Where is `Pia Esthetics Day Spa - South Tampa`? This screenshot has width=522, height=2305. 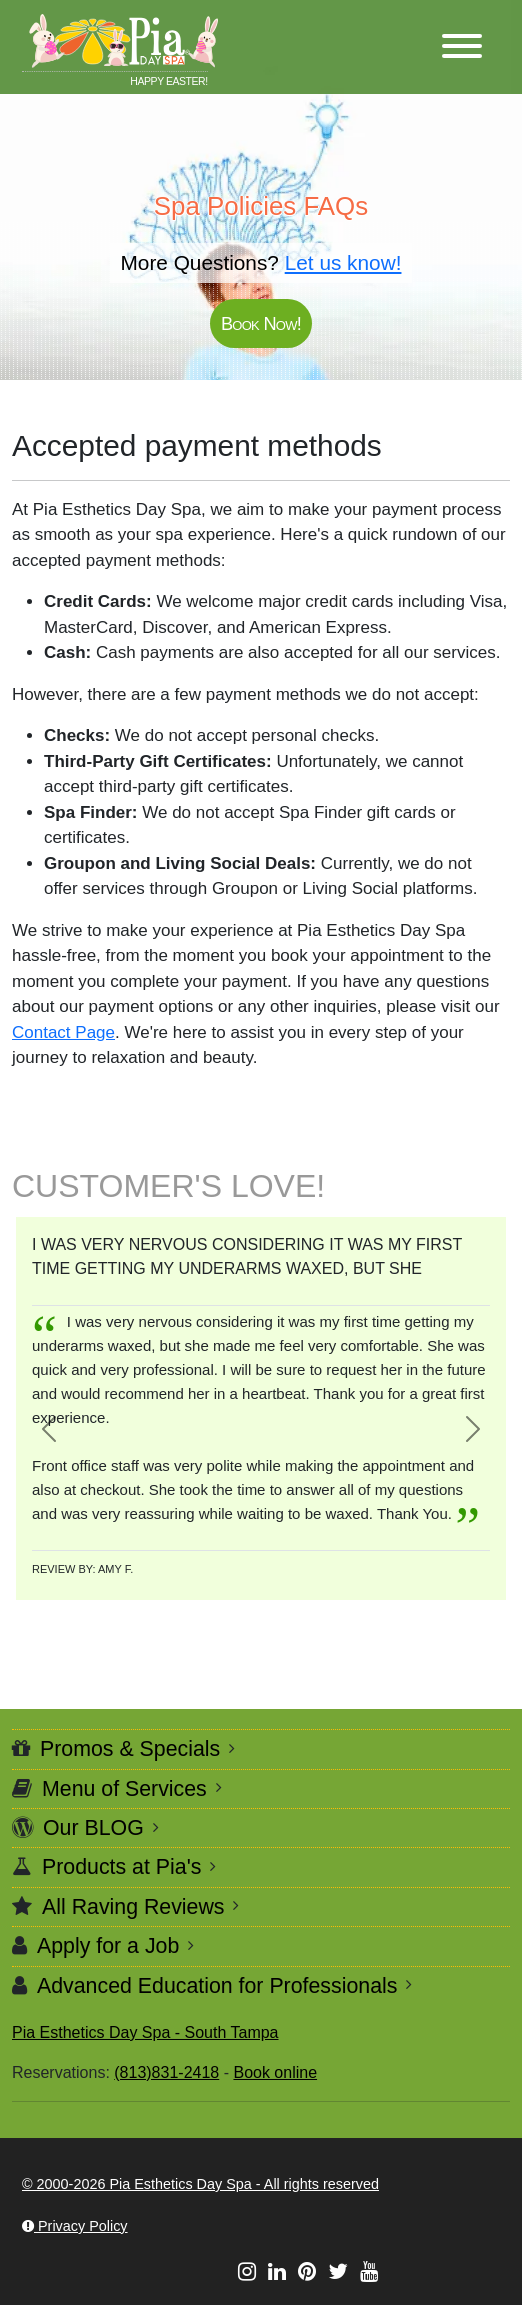 Pia Esthetics Day Spa - South Tampa is located at coordinates (145, 2032).